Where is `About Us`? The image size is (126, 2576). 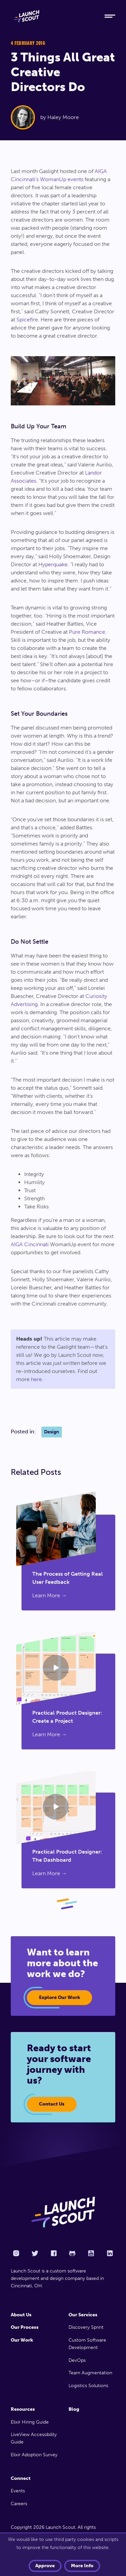 About Us is located at coordinates (21, 2315).